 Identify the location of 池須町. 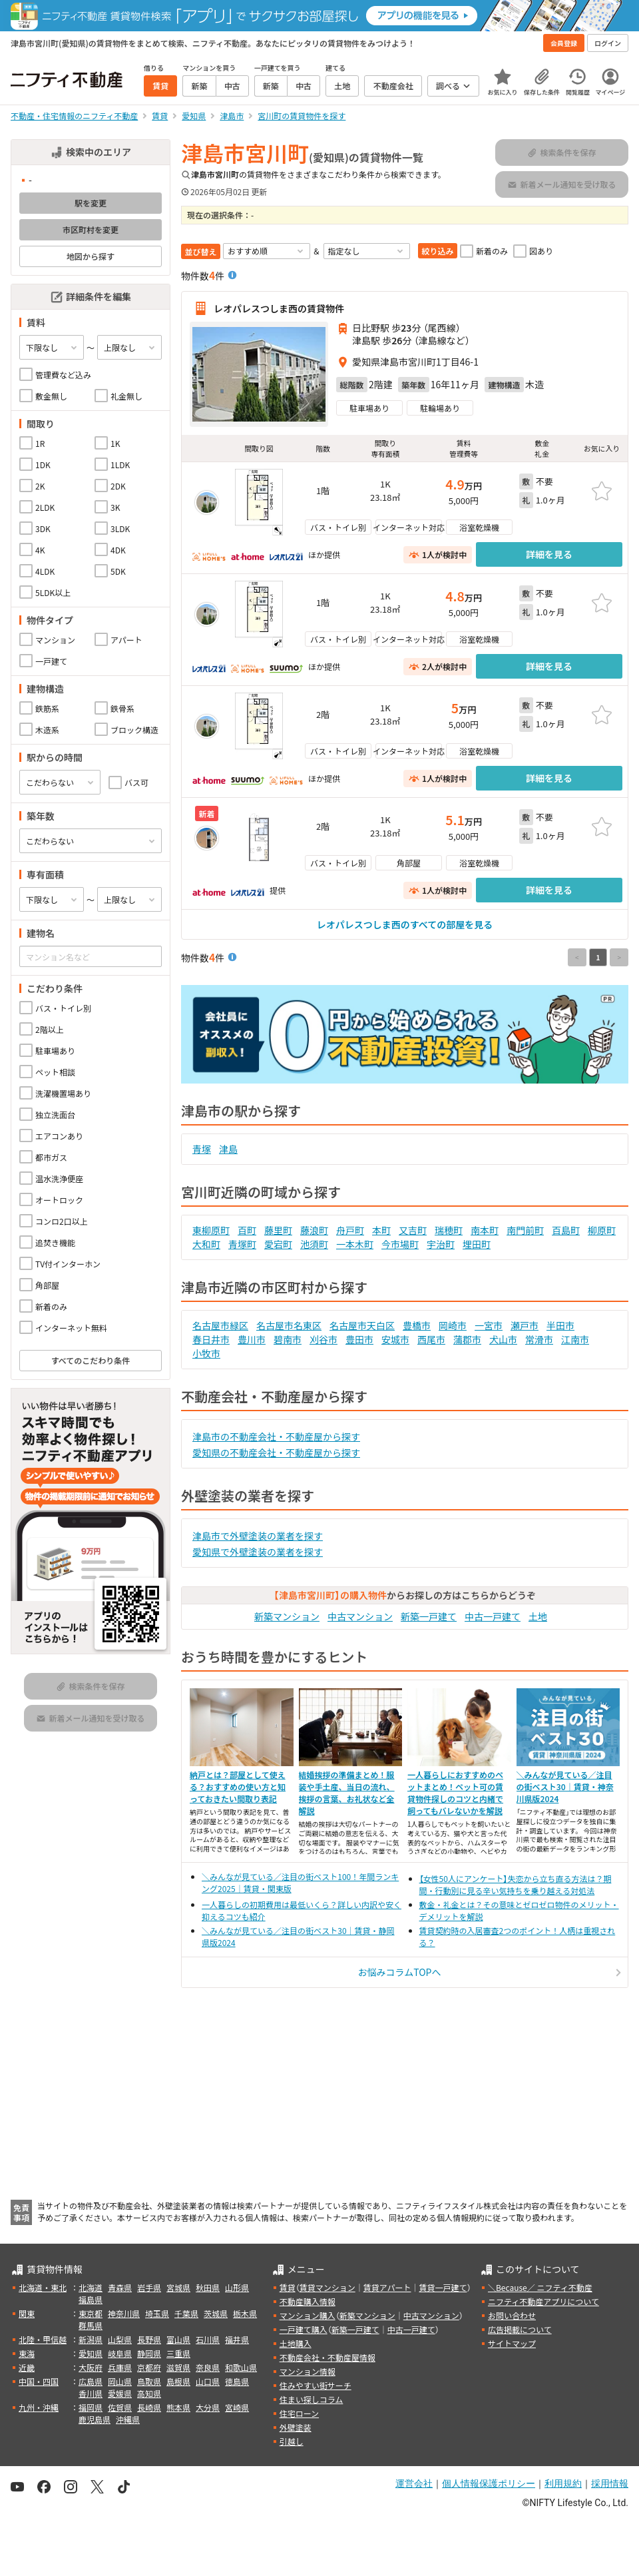
(314, 1244).